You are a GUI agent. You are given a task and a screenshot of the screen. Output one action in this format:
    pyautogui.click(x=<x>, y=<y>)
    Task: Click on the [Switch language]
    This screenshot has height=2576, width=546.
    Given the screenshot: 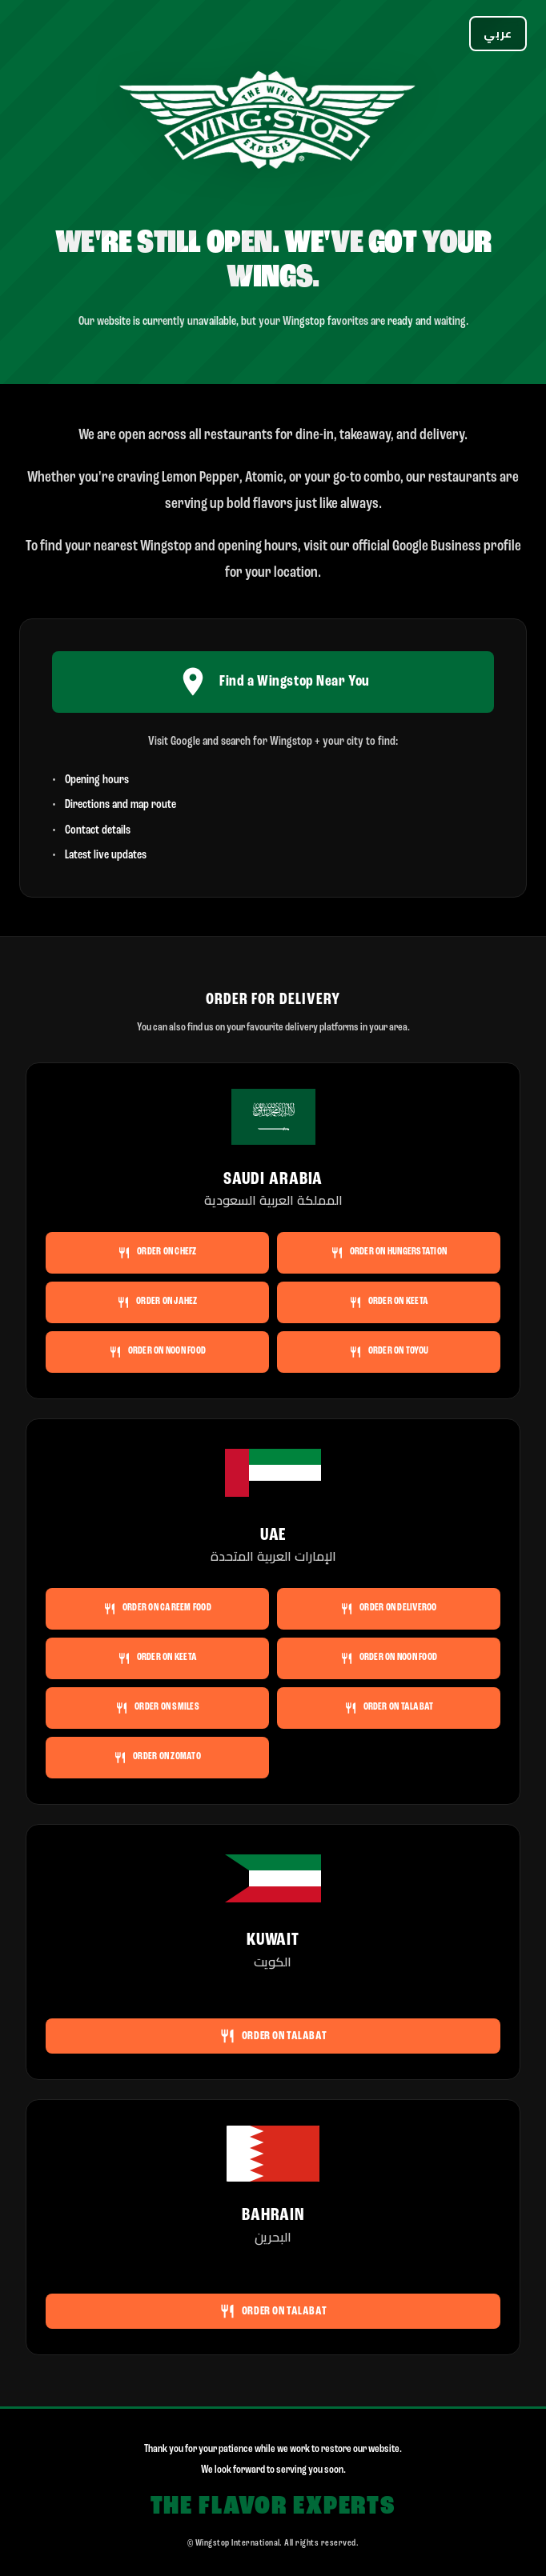 What is the action you would take?
    pyautogui.click(x=498, y=33)
    